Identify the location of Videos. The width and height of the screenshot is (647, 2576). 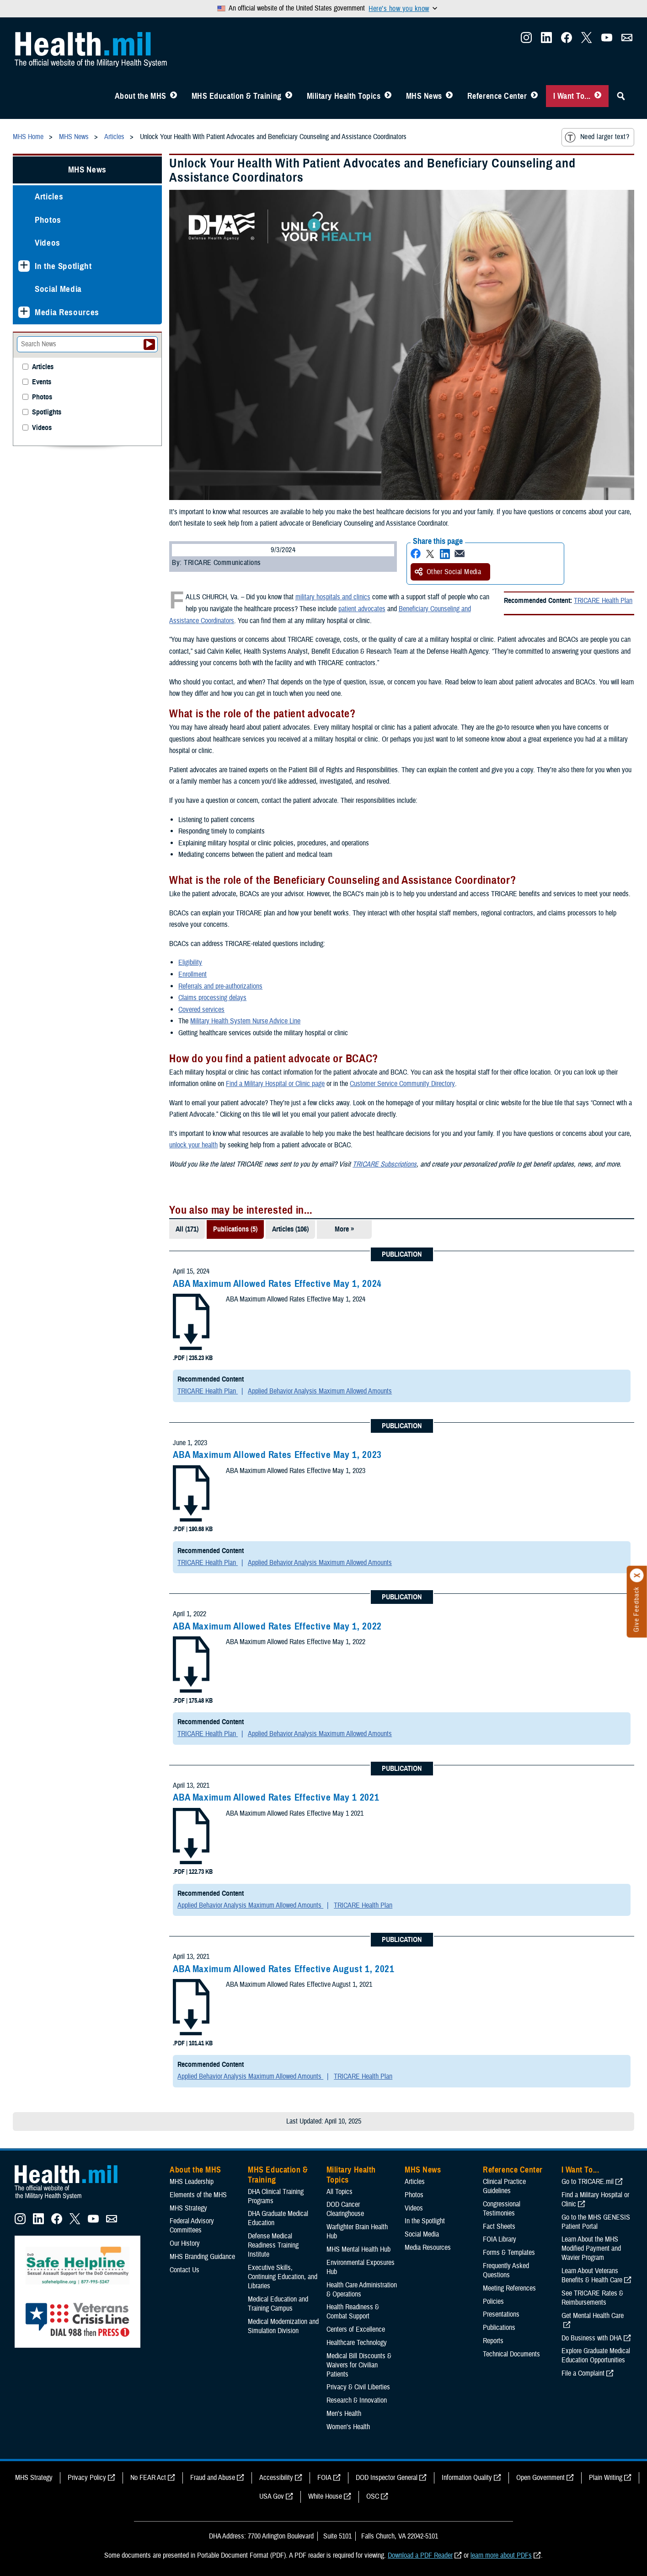
(47, 242).